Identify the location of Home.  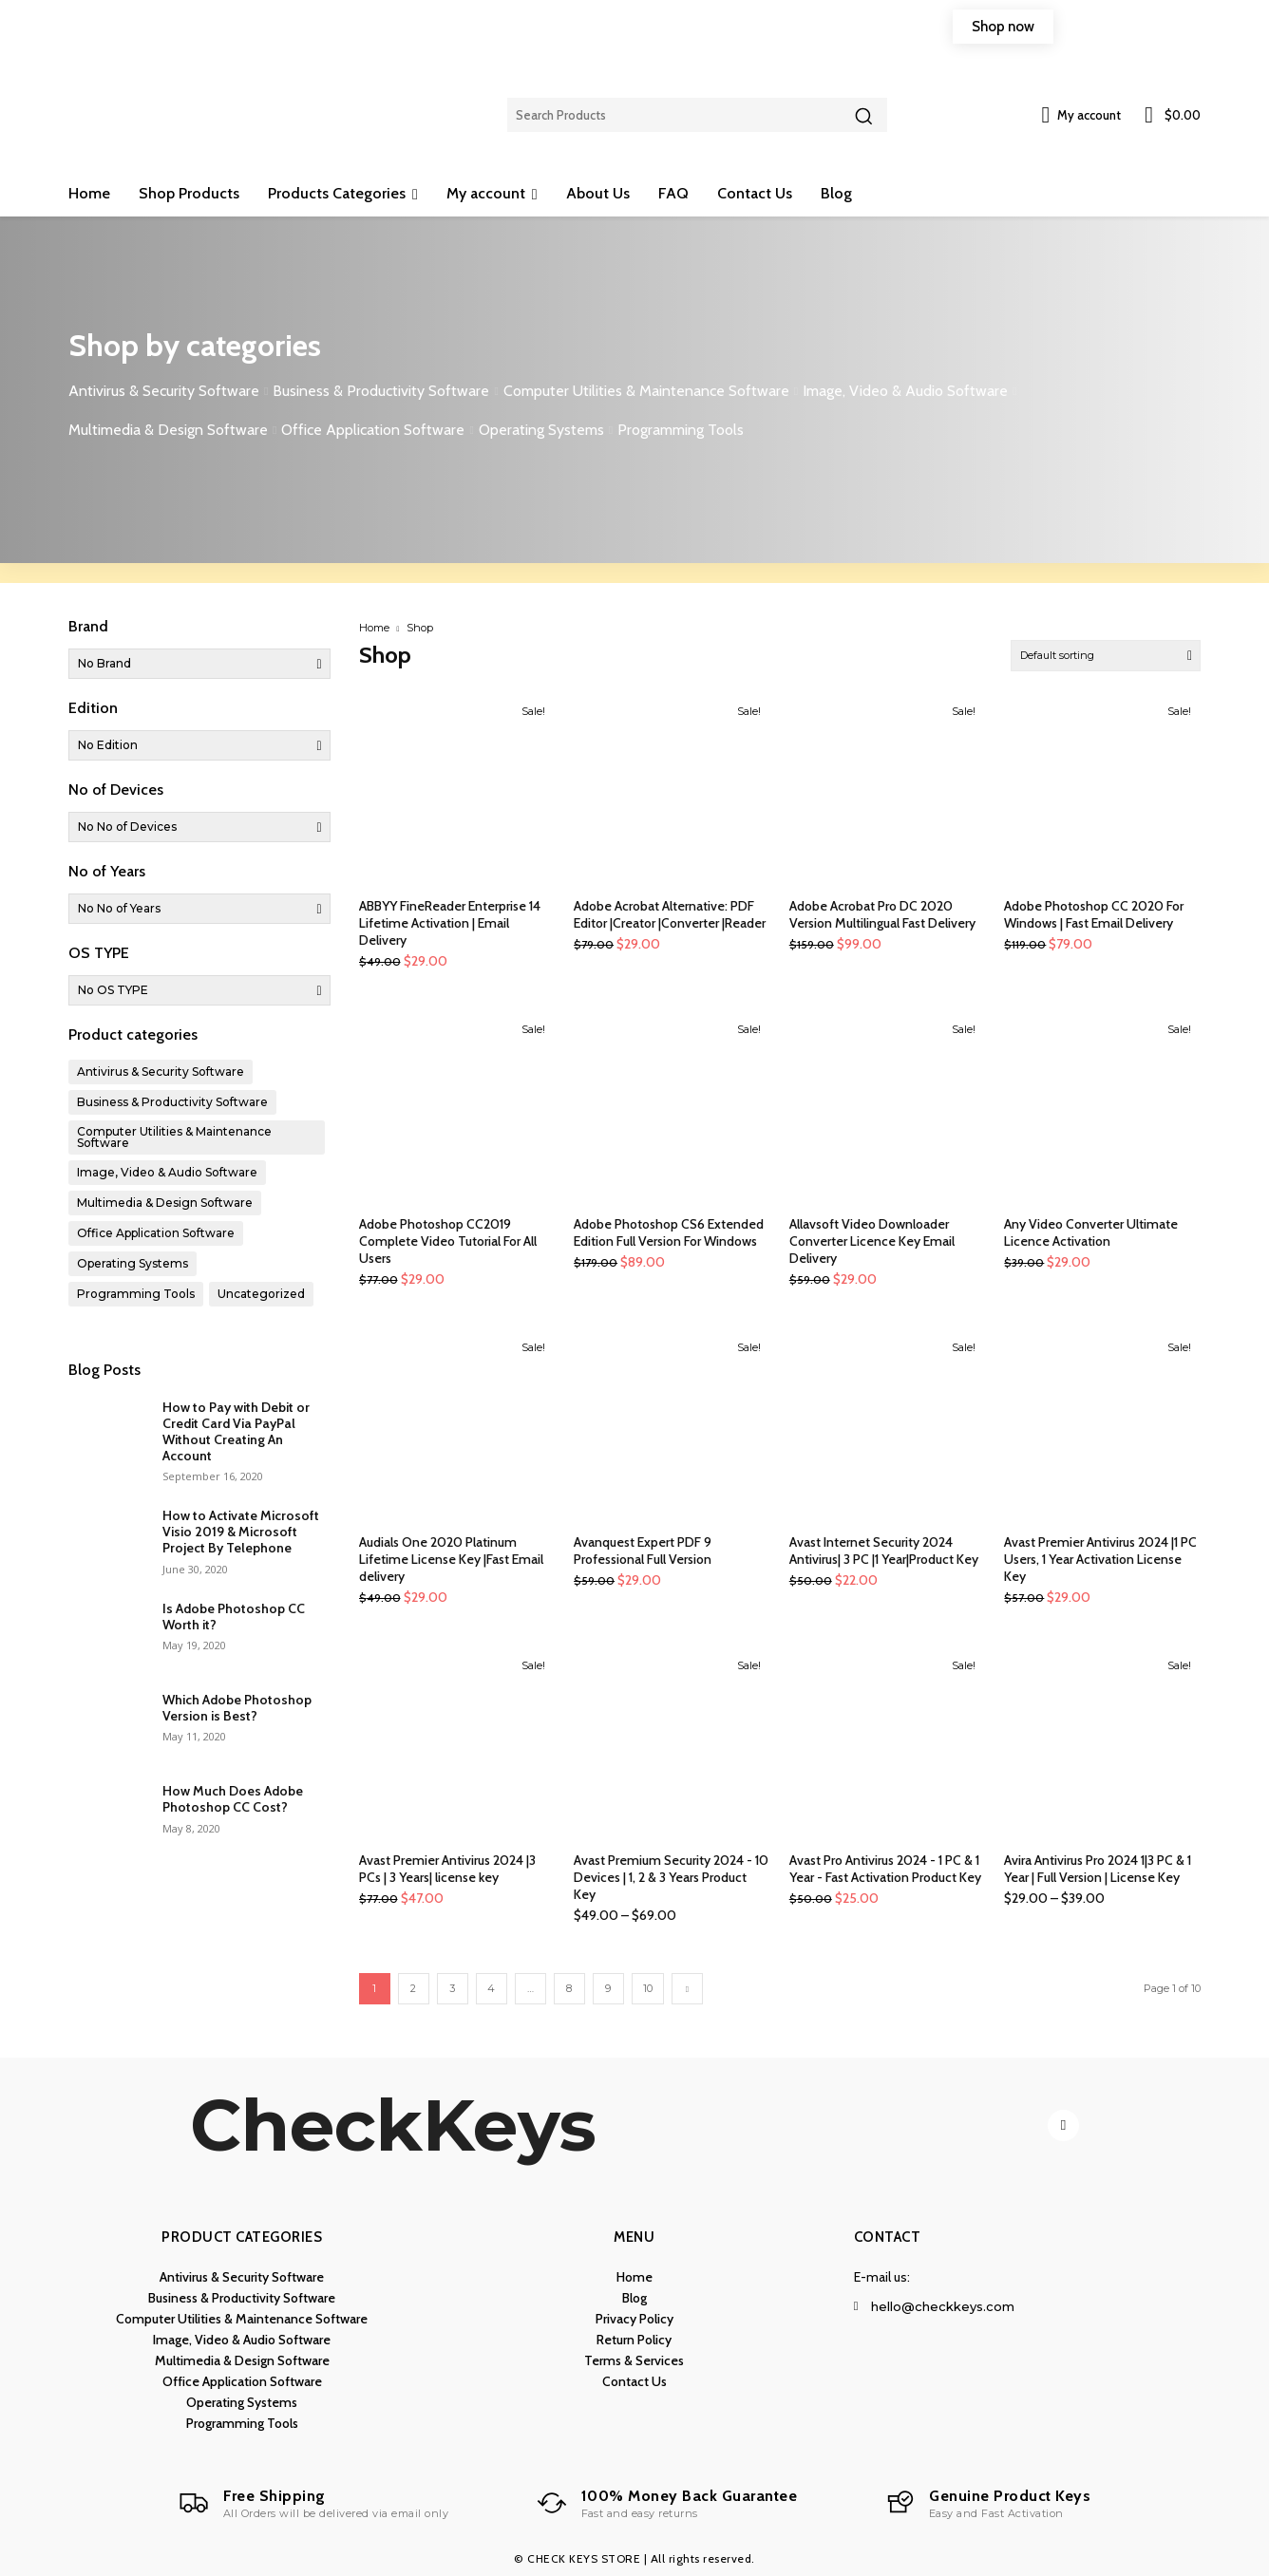
(374, 627).